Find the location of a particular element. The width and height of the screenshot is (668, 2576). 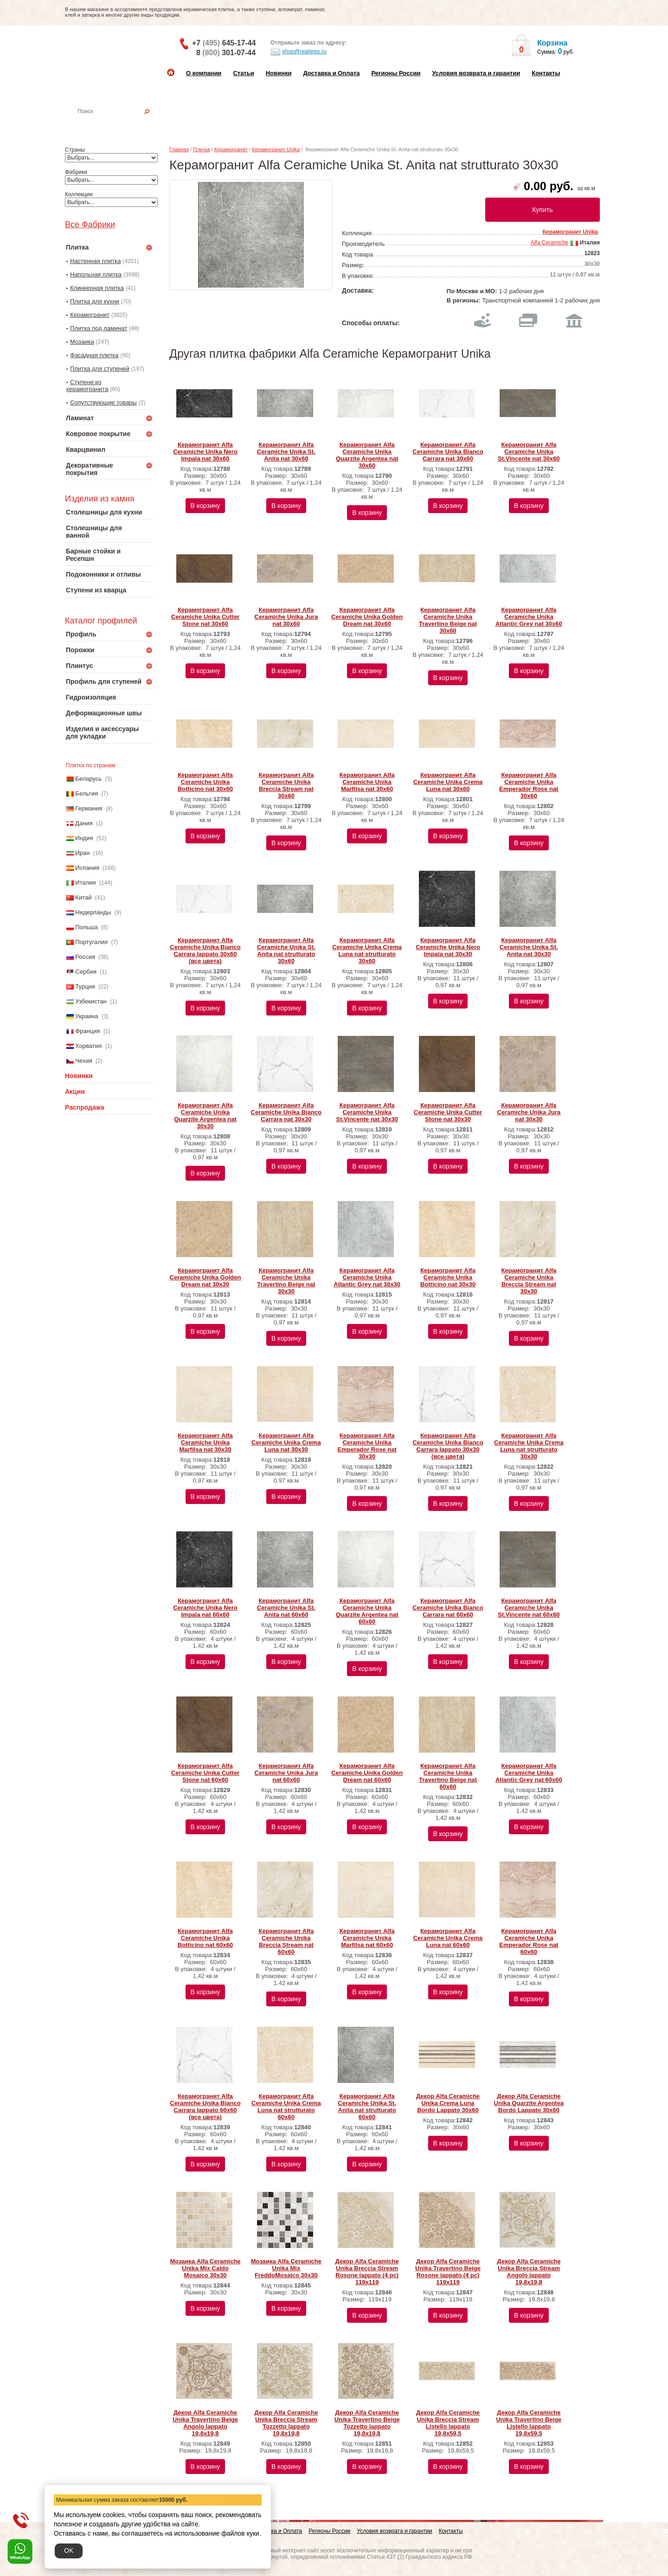

Декор Alfa Ceramiche Unika Travertino Beige Angolo lappato 19,8x19,8 is located at coordinates (205, 2423).